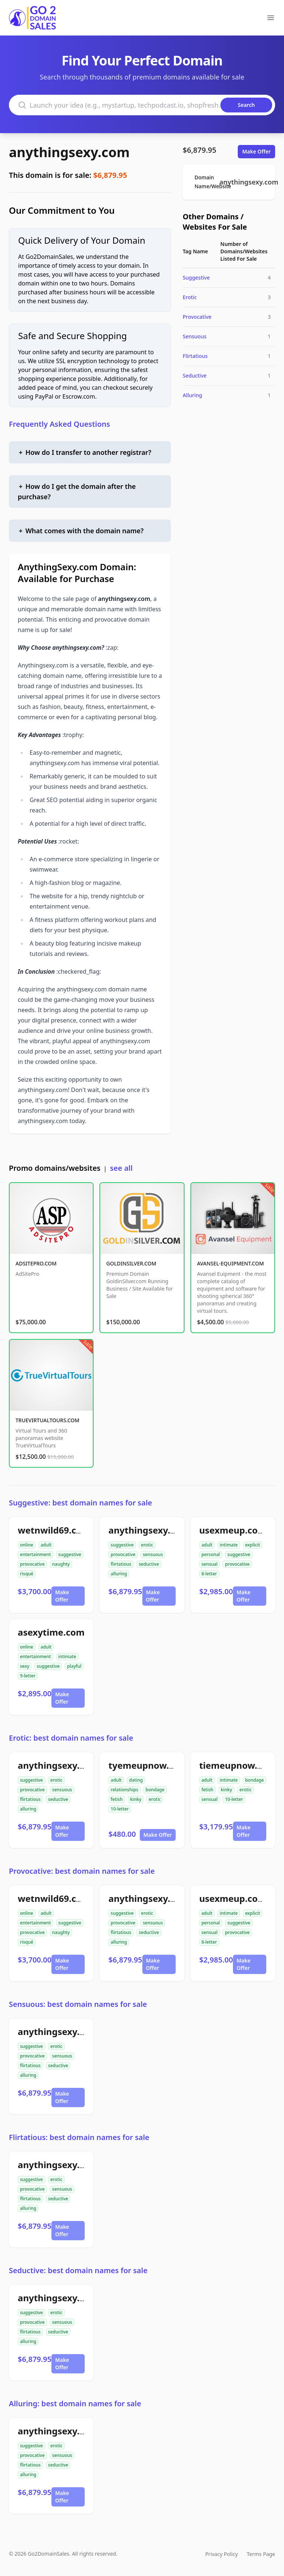 The height and width of the screenshot is (2576, 284). I want to click on usexmeup.com, so click(232, 1530).